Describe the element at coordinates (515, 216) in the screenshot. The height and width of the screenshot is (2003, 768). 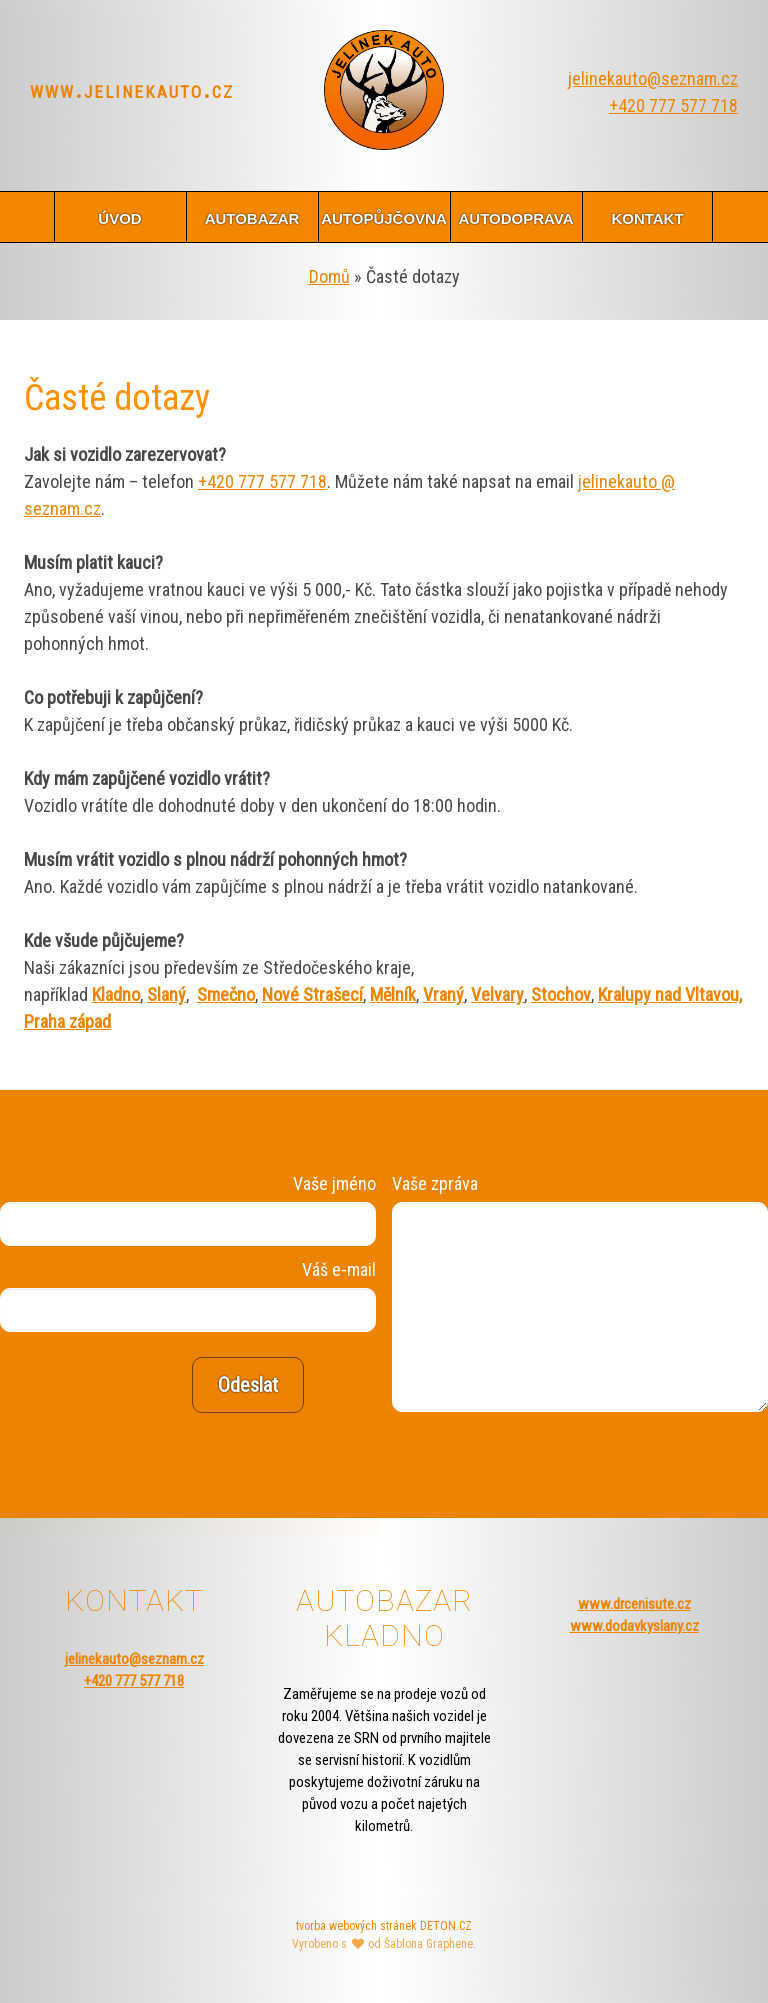
I see `autodoprava` at that location.